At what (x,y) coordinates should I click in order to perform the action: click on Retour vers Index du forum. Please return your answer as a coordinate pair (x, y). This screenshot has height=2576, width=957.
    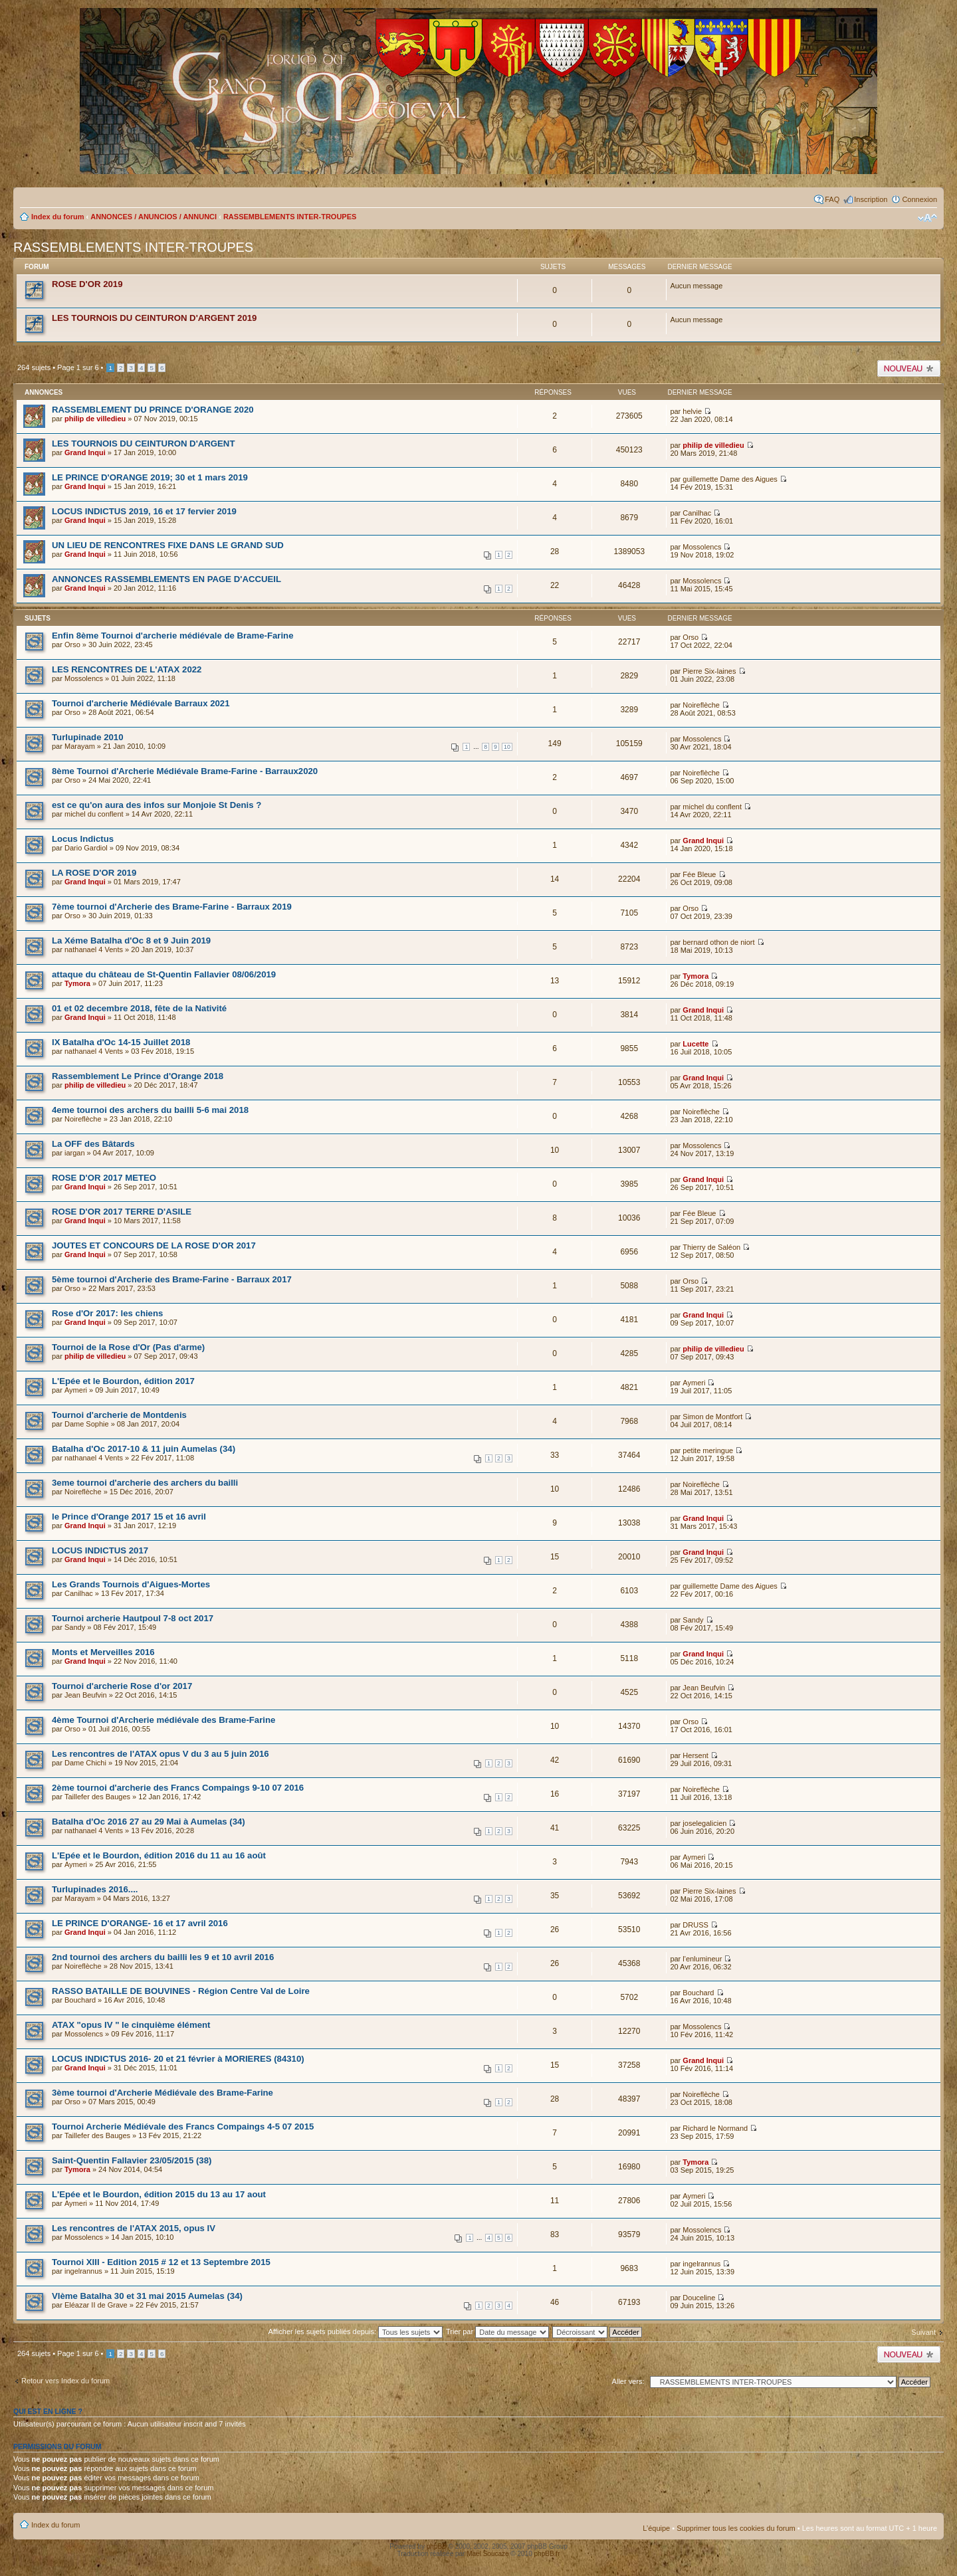
    Looking at the image, I should click on (65, 2381).